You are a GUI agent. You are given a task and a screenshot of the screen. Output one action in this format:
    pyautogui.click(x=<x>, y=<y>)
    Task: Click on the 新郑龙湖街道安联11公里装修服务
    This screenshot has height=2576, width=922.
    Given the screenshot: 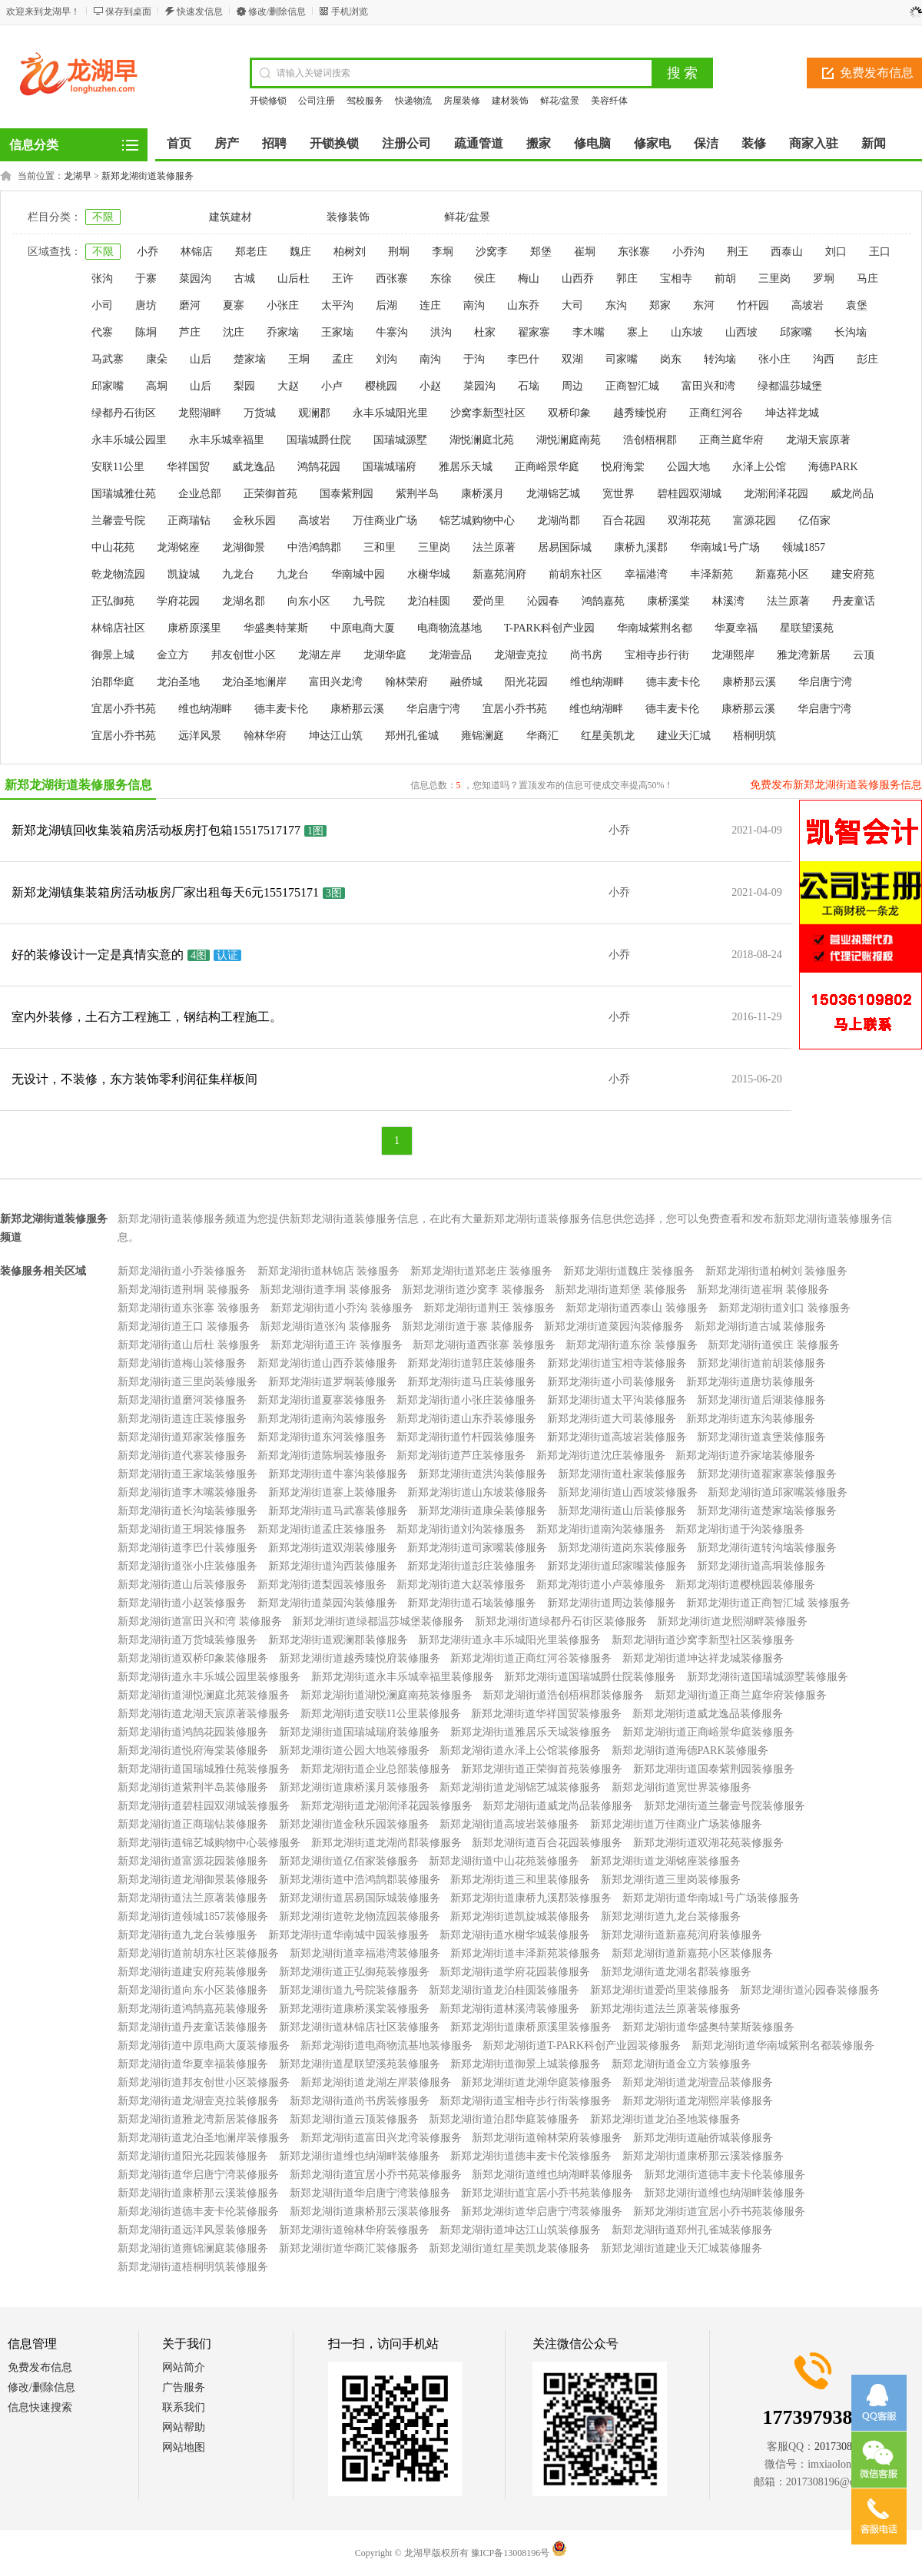 What is the action you would take?
    pyautogui.click(x=380, y=1713)
    